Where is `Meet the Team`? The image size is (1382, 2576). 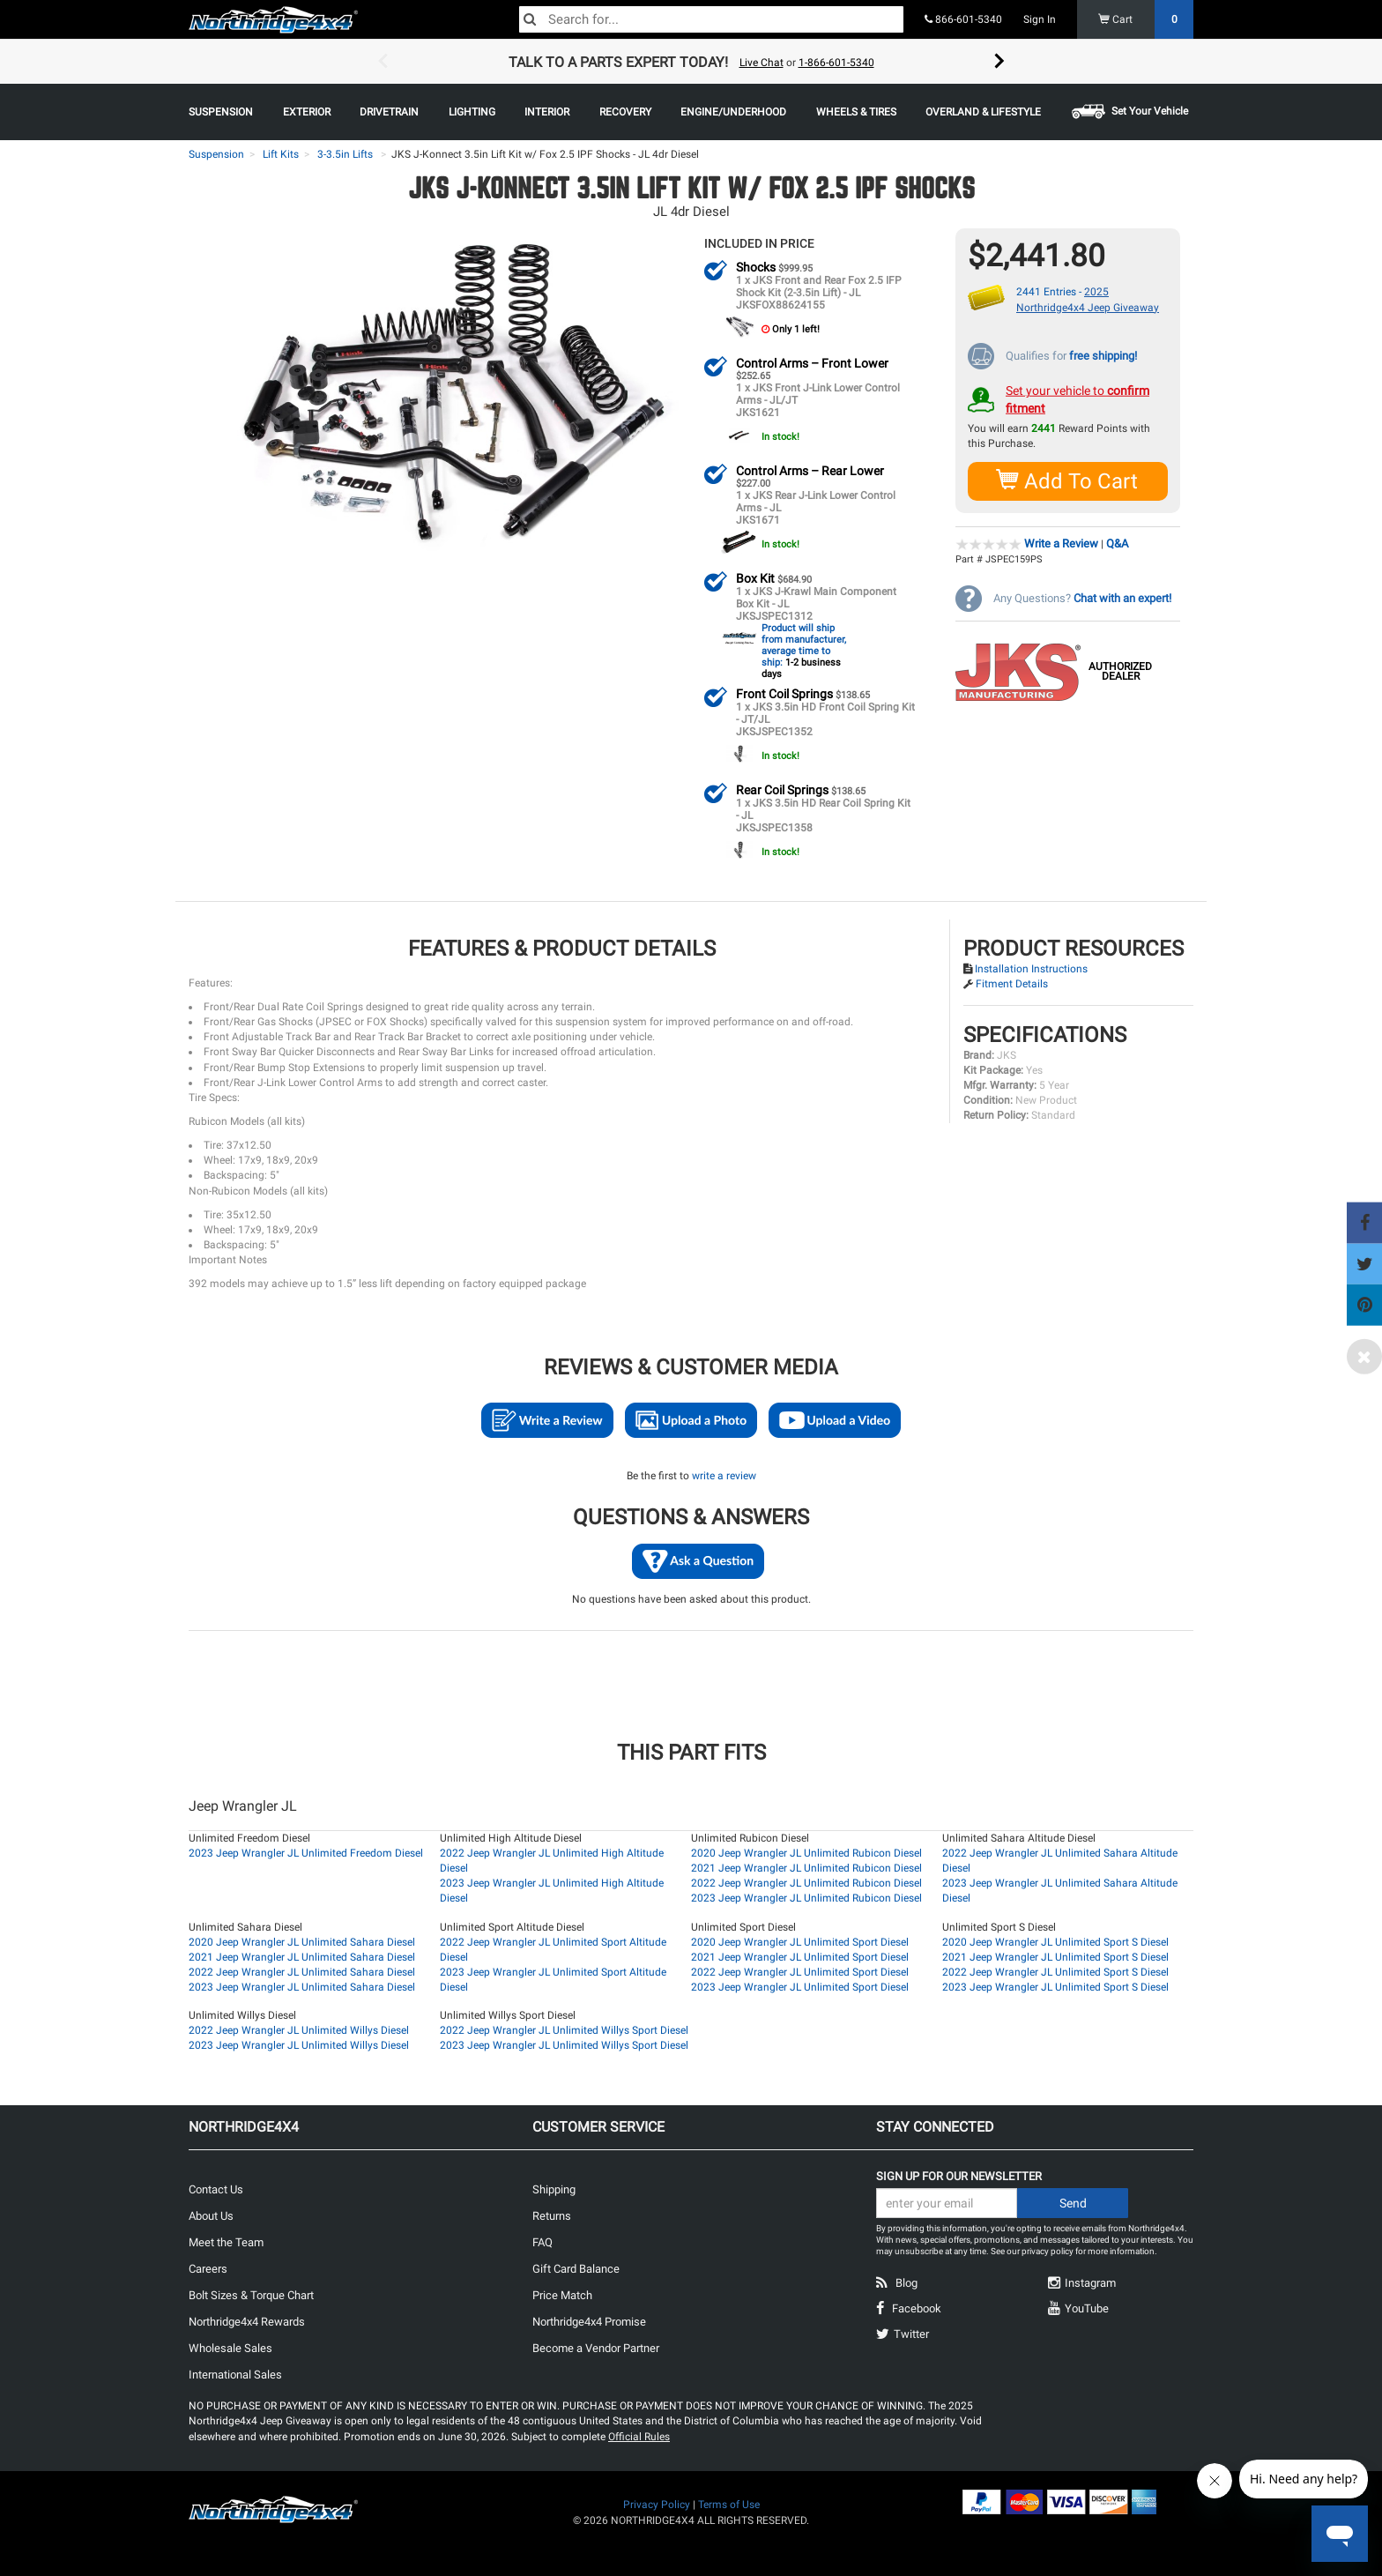
Meet the Team is located at coordinates (226, 2241).